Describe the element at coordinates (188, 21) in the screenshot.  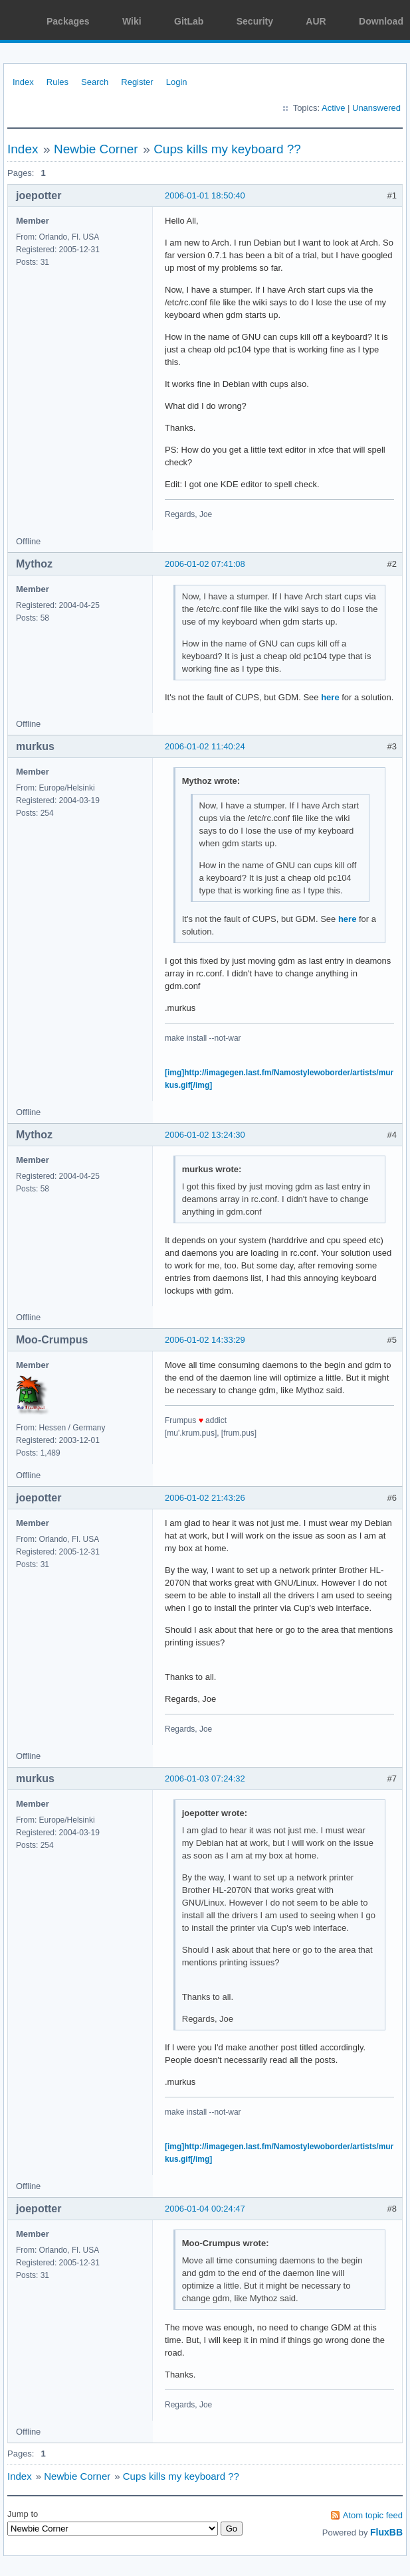
I see `GitLab` at that location.